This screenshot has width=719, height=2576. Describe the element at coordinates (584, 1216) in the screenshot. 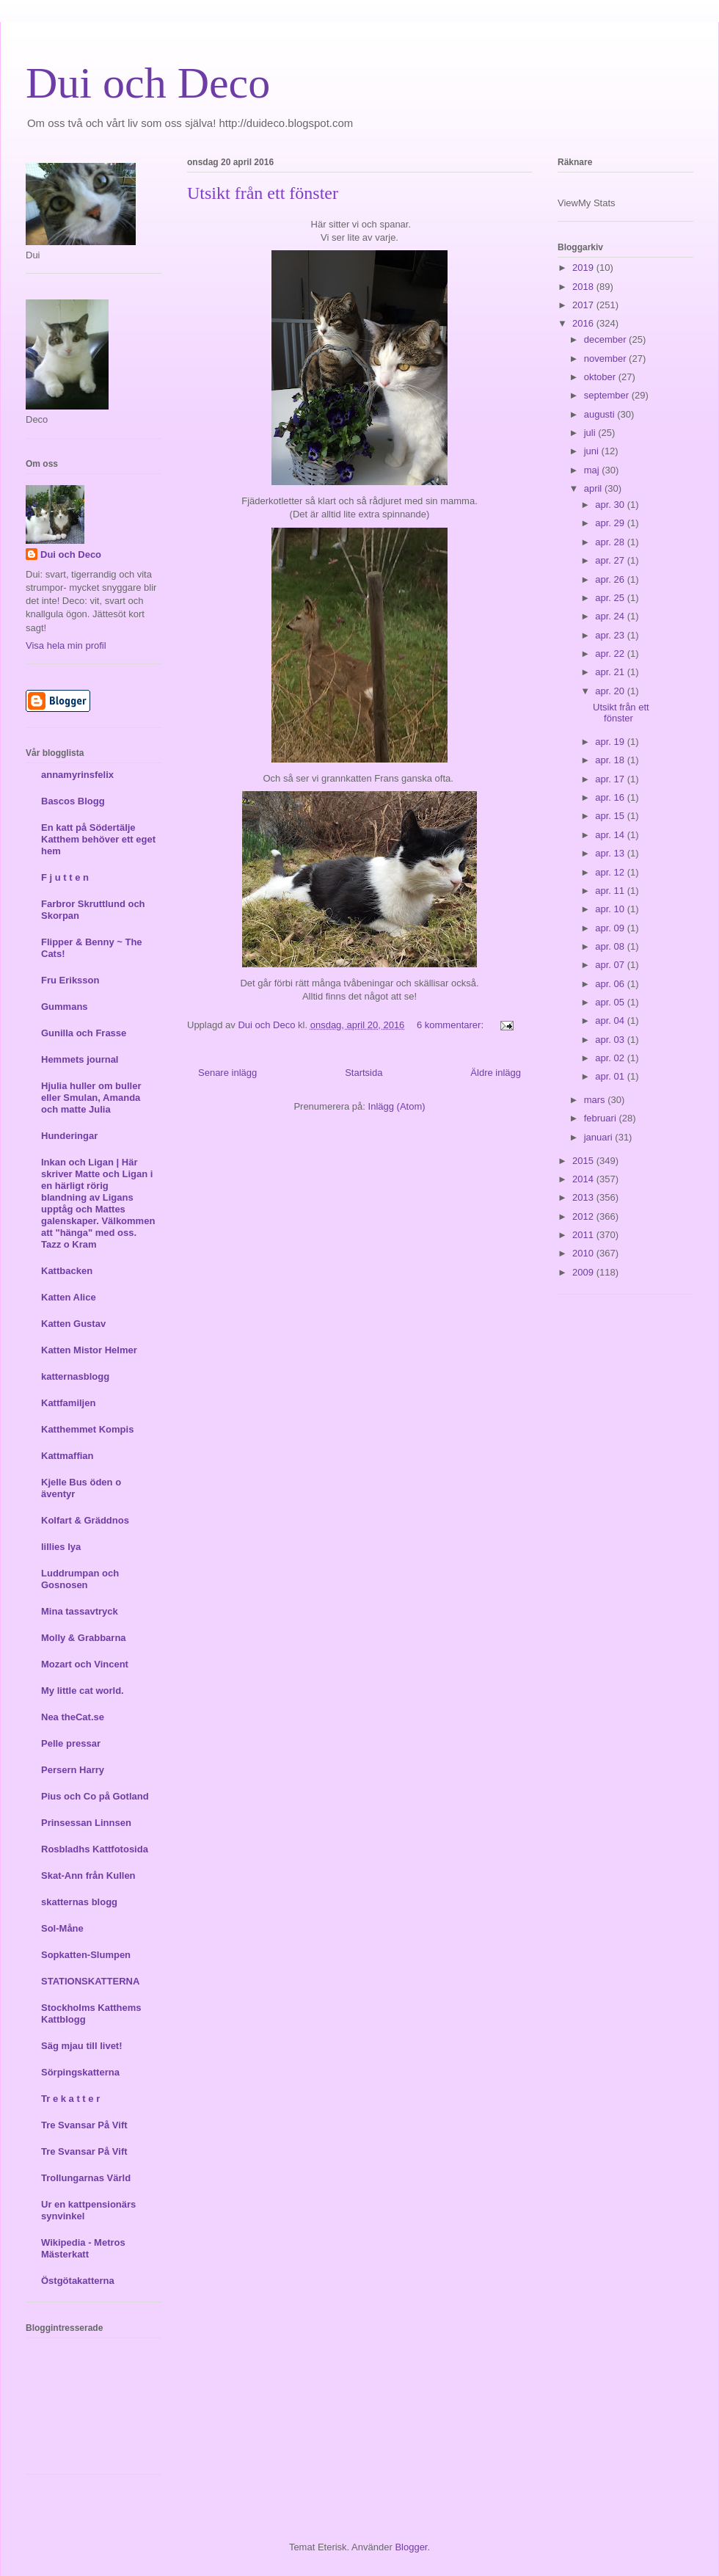

I see `2012` at that location.